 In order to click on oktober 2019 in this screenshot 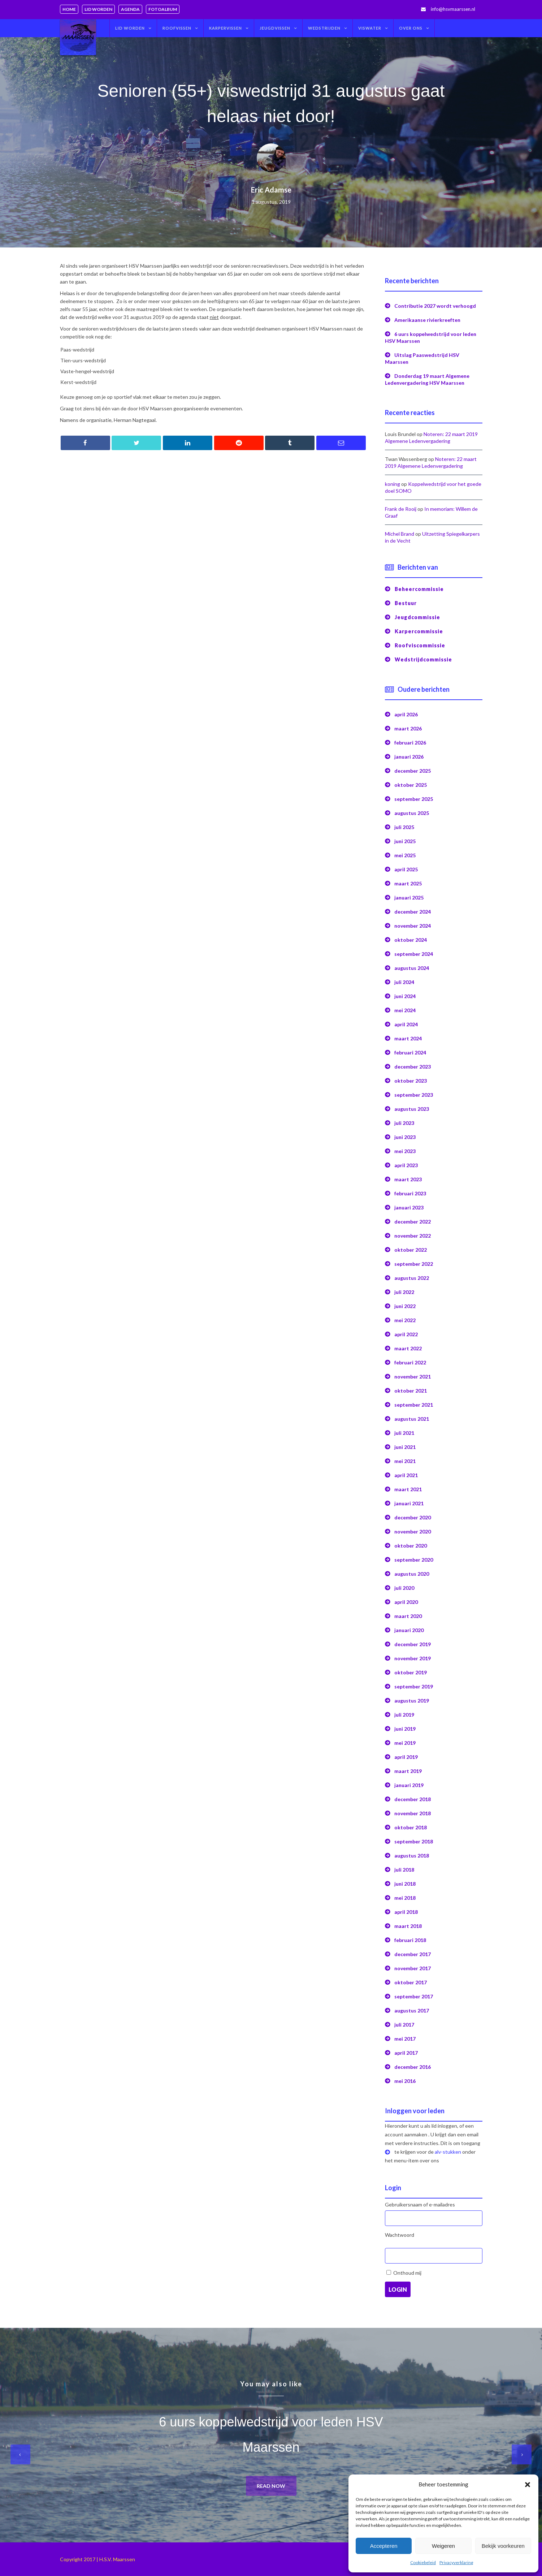, I will do `click(410, 1672)`.